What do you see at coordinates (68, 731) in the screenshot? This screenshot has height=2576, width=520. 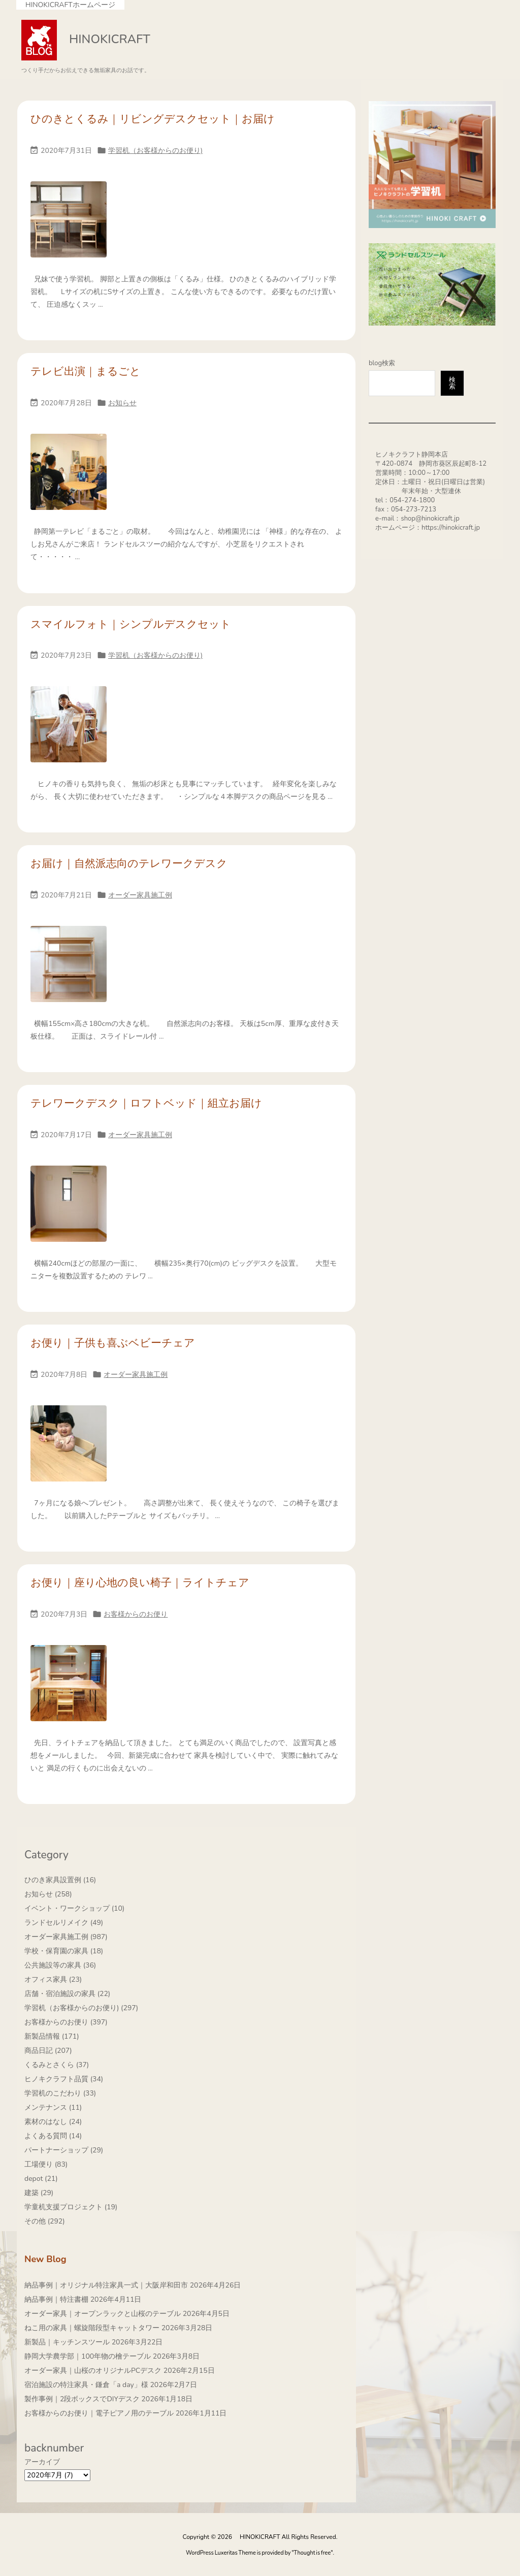 I see `[Thumbnail of post image 197]` at bounding box center [68, 731].